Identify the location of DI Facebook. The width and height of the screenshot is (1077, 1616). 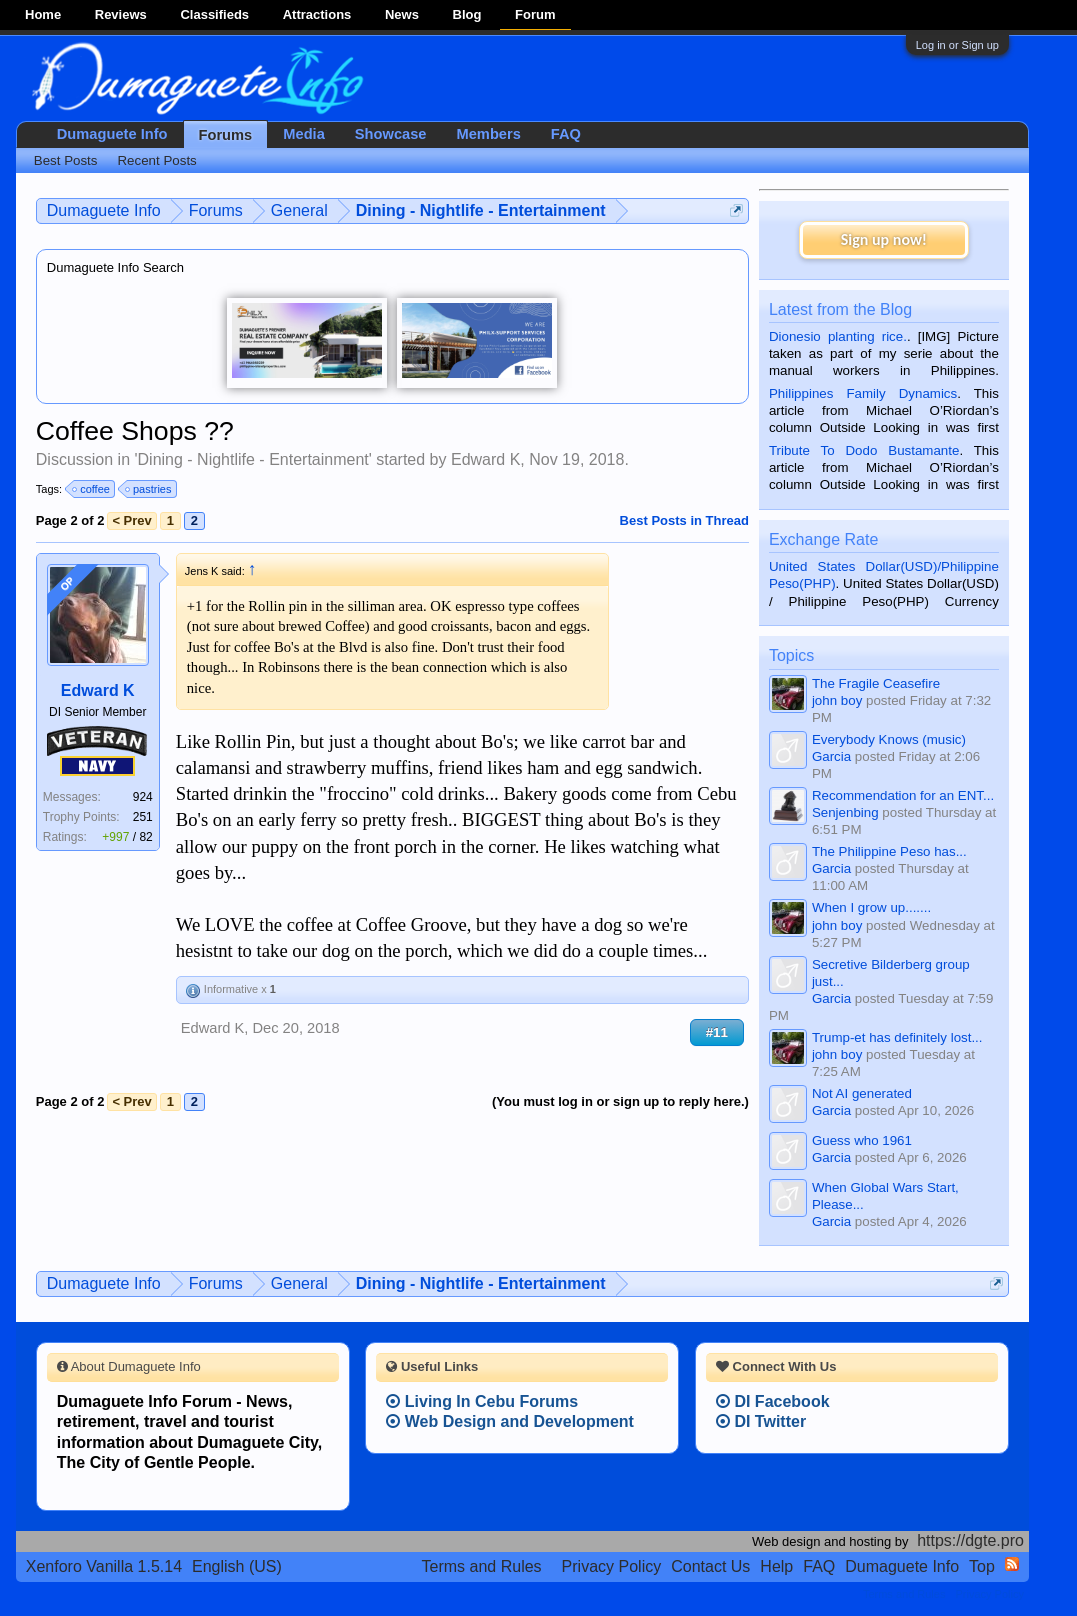
(773, 1401).